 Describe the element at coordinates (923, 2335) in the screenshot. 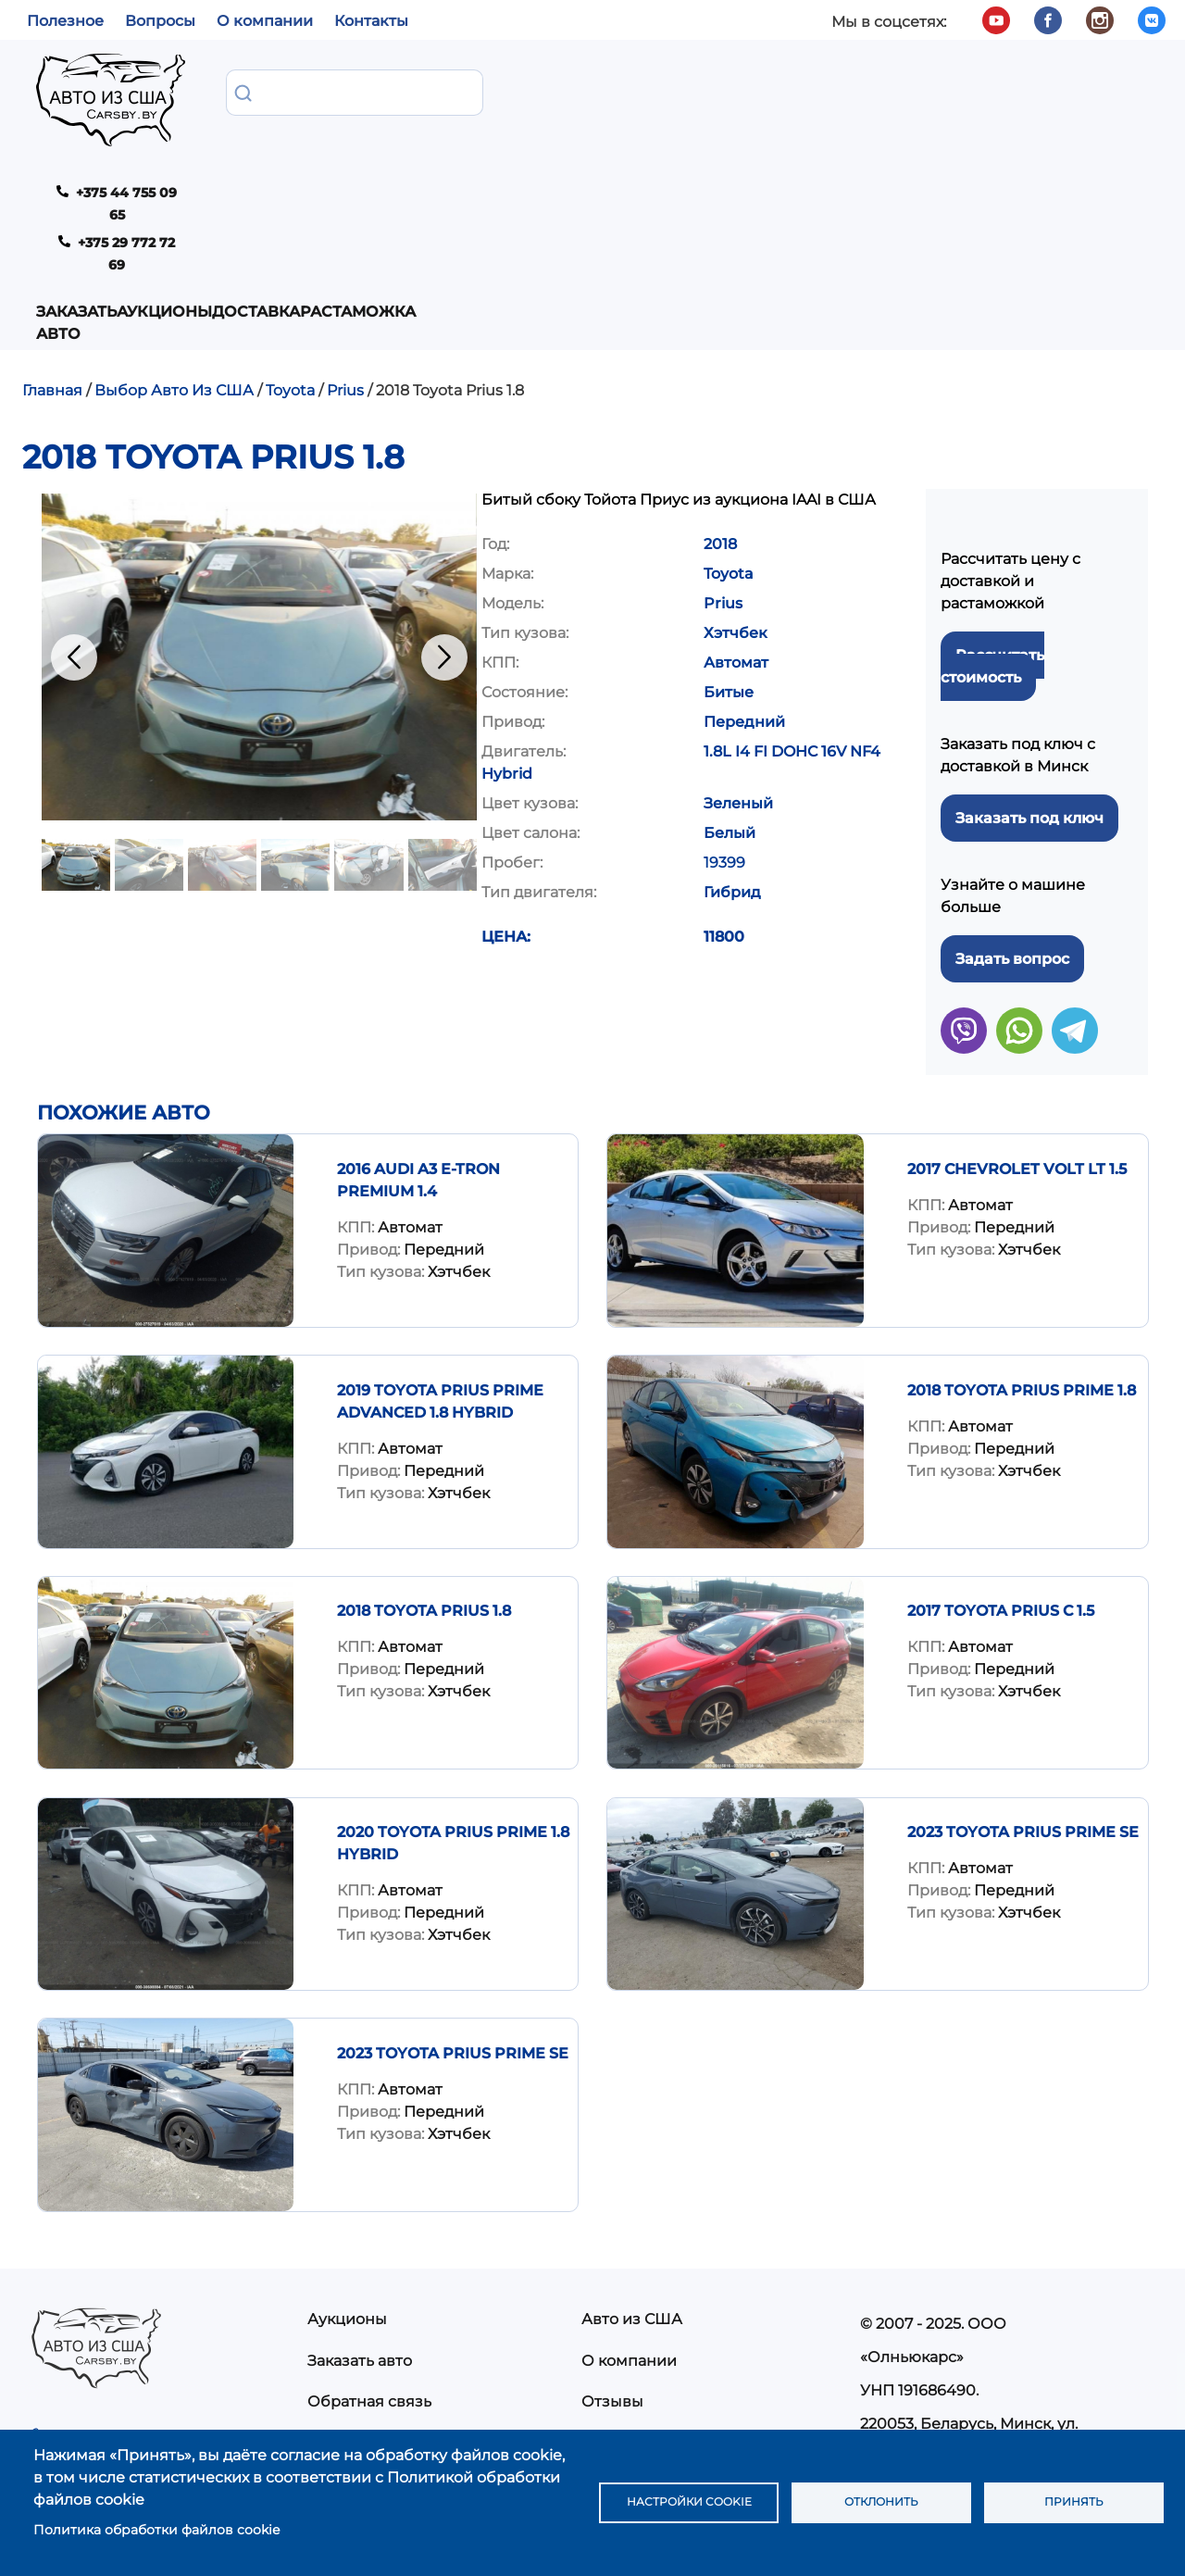

I see `info@carsby.by` at that location.